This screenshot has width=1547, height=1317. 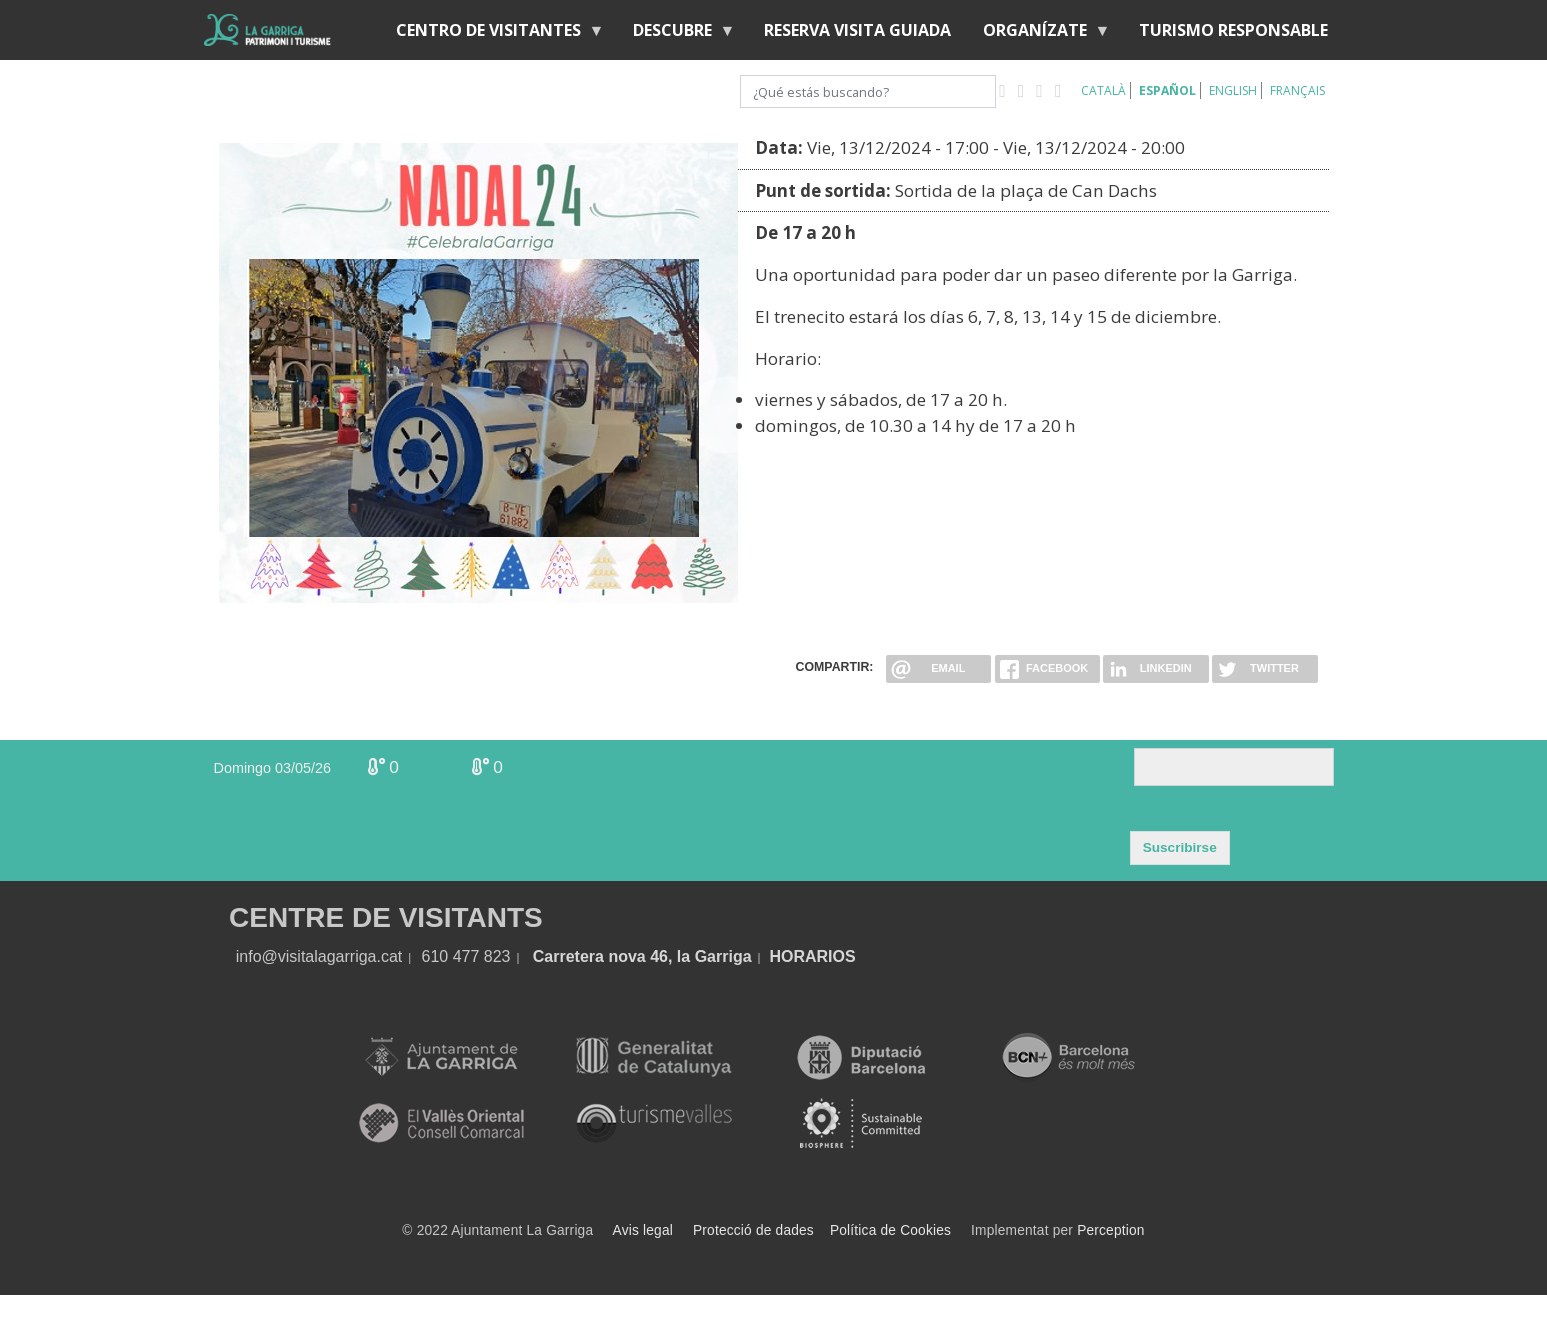 What do you see at coordinates (812, 956) in the screenshot?
I see `HORARIOS` at bounding box center [812, 956].